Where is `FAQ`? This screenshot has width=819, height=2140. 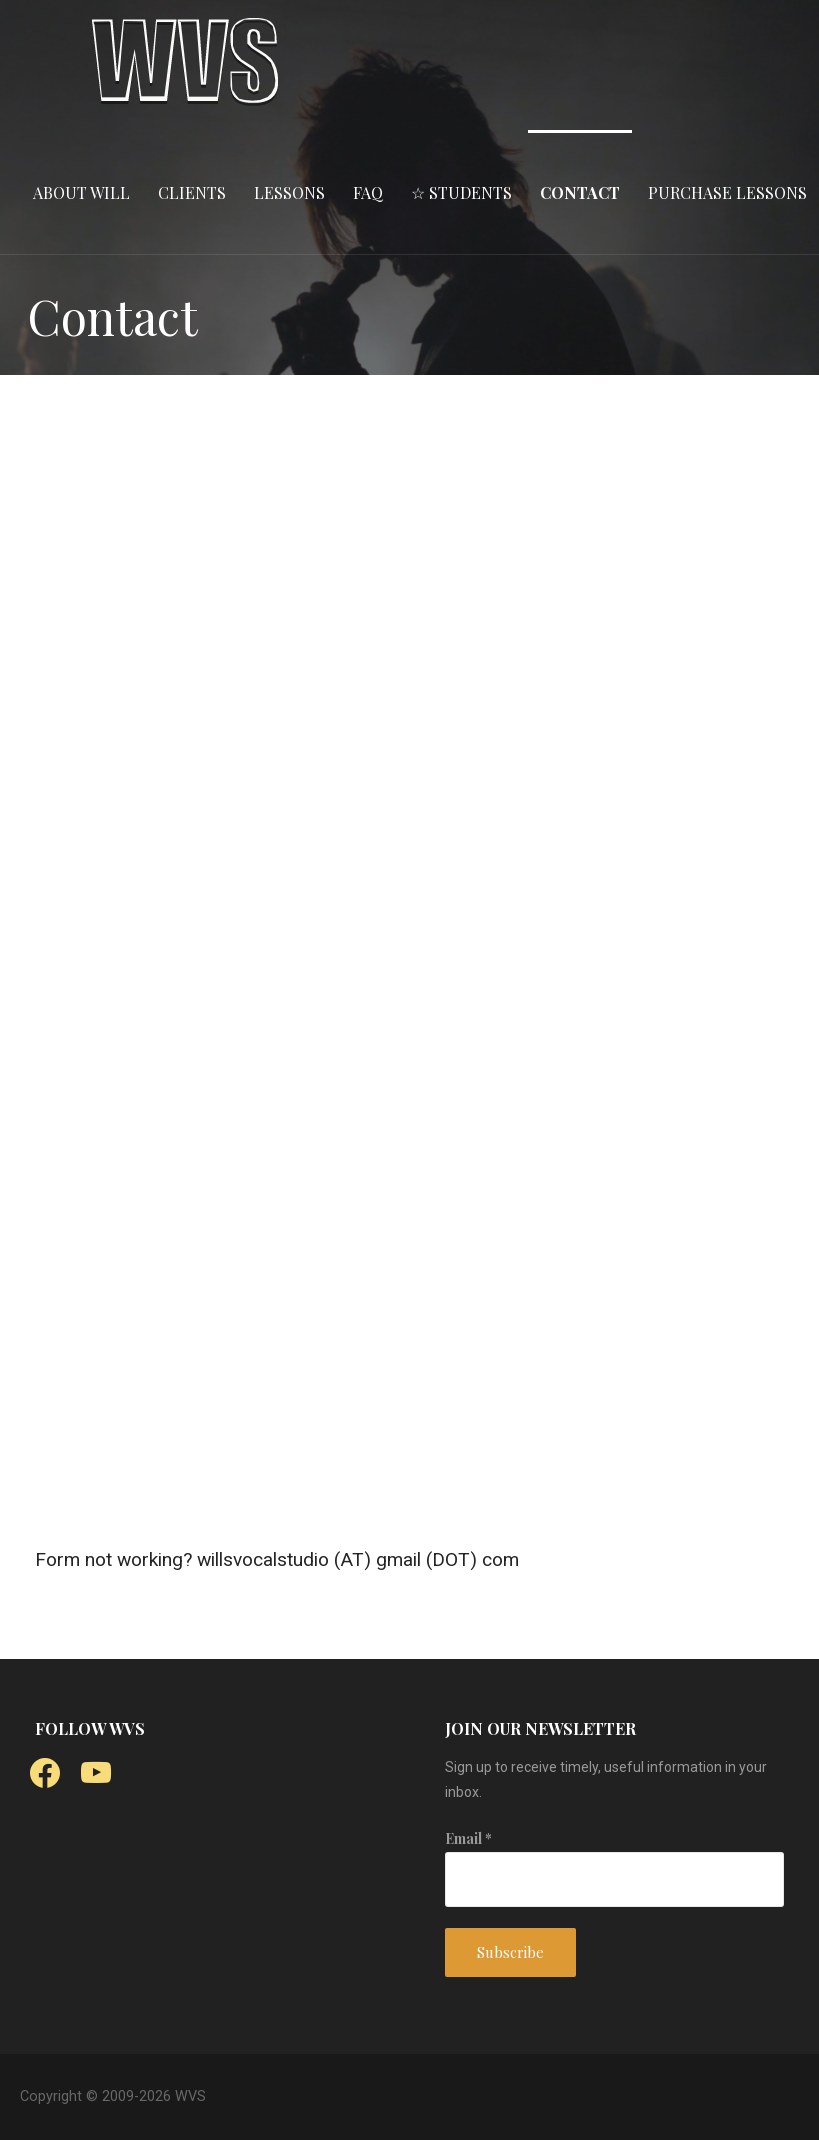 FAQ is located at coordinates (368, 192).